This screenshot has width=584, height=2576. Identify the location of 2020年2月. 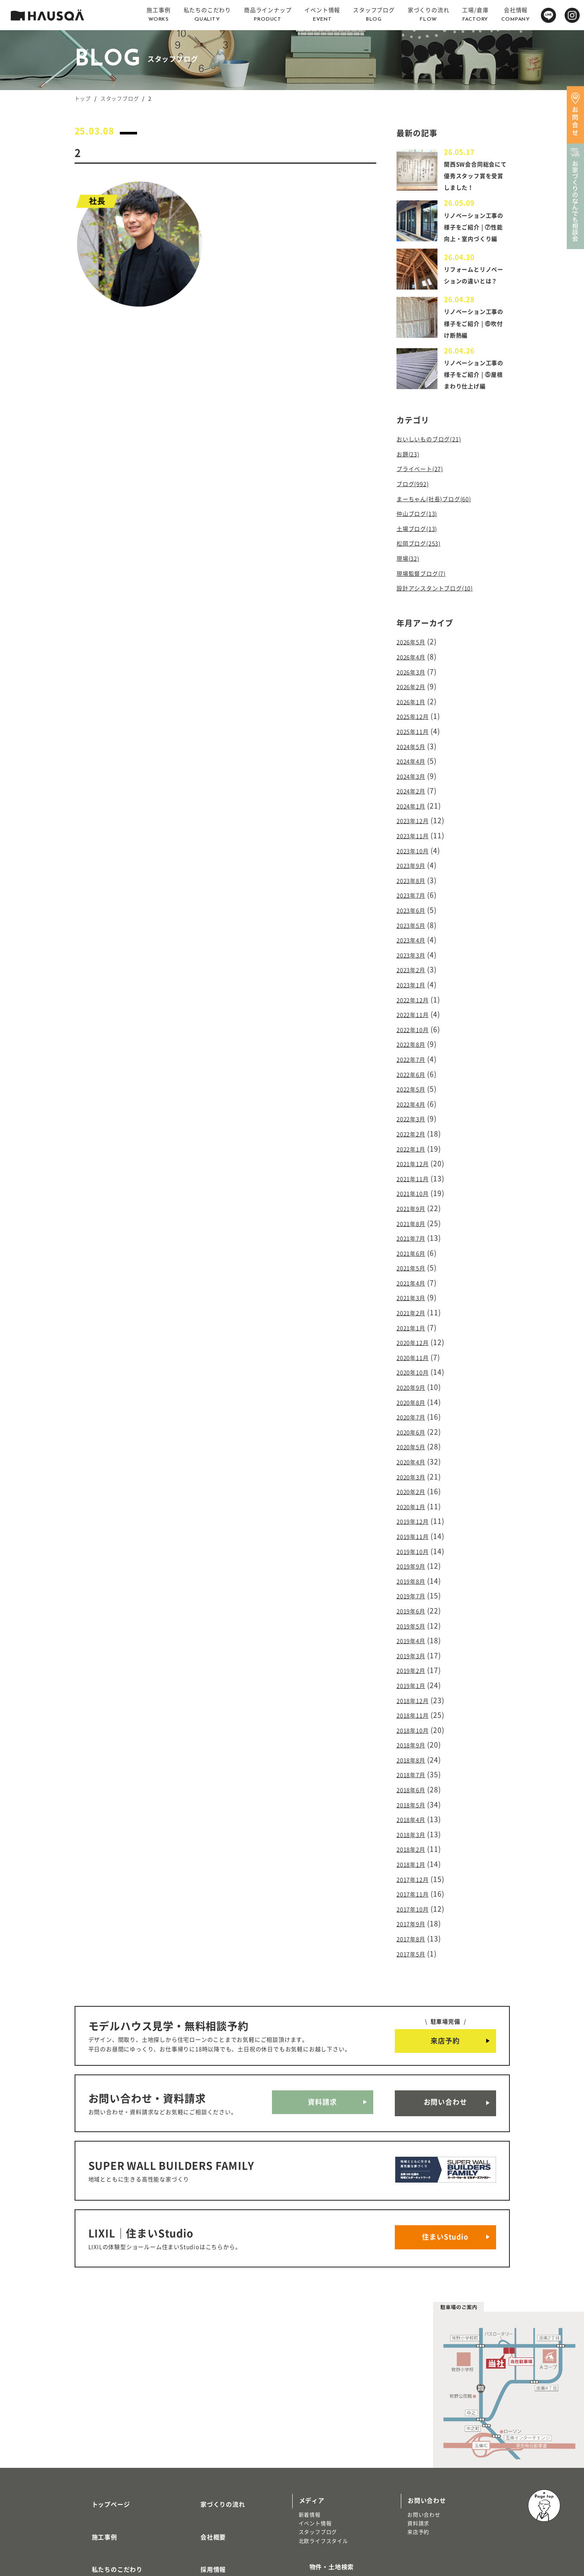
(414, 1462).